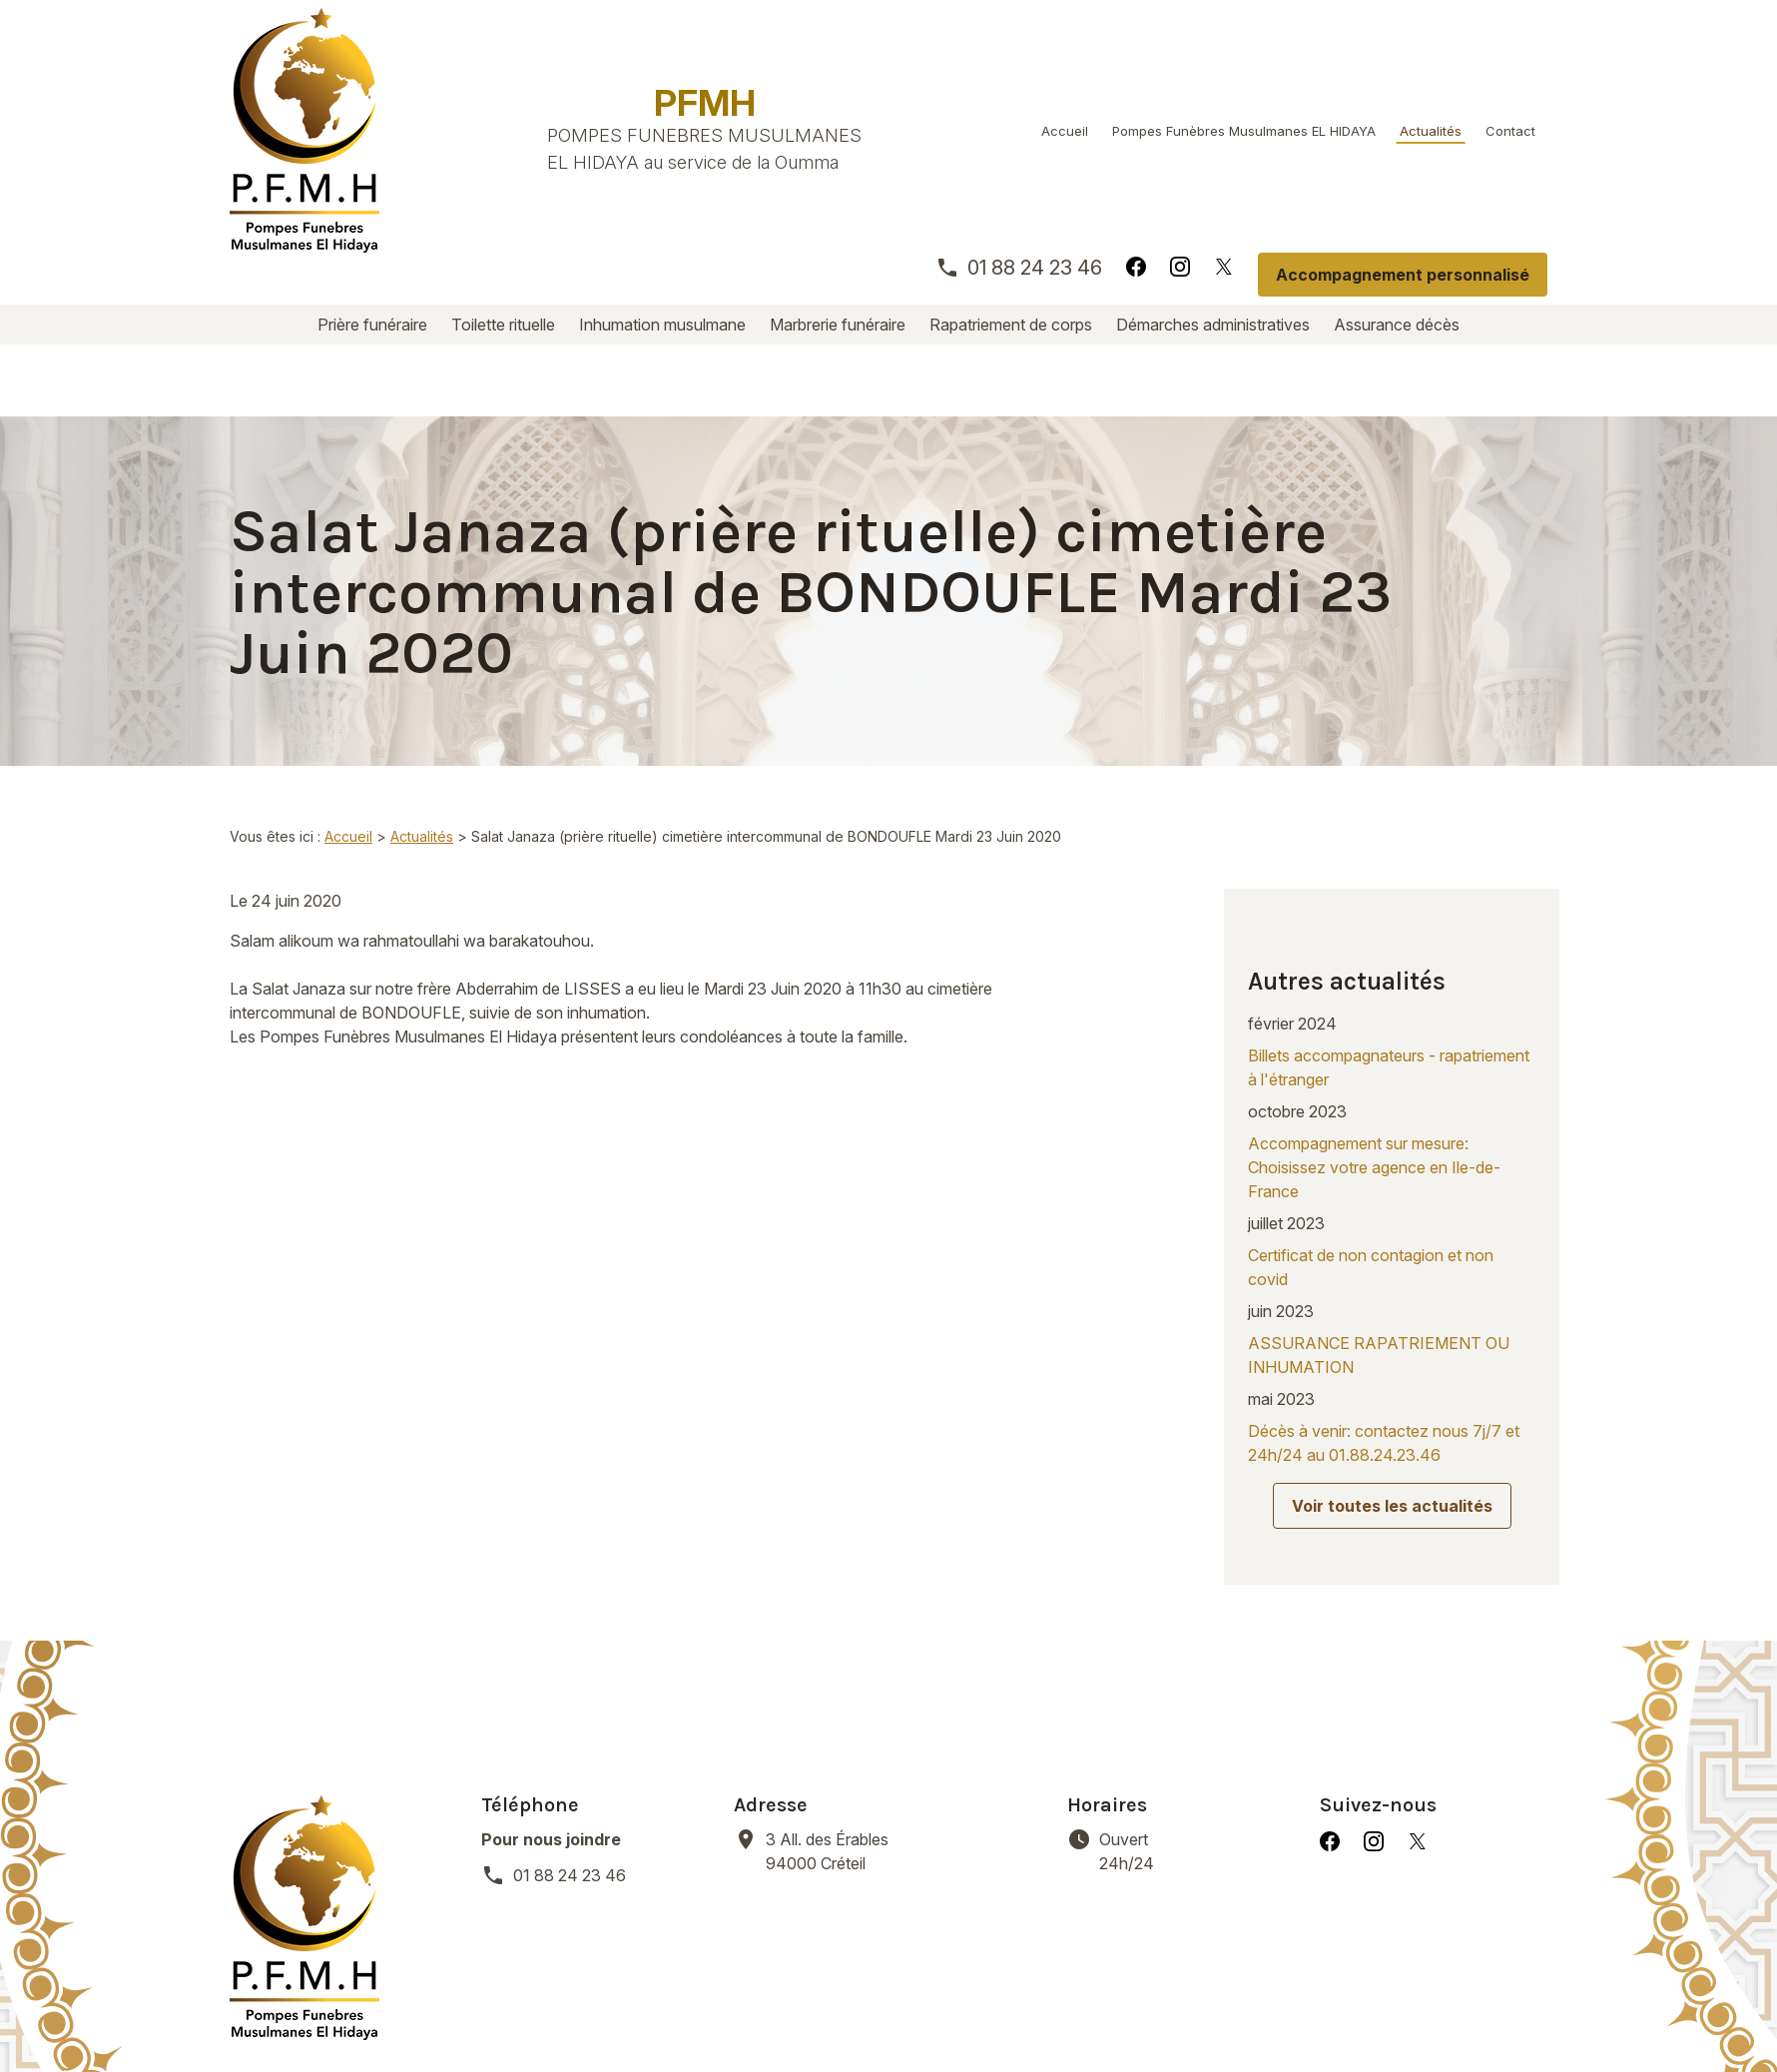 The width and height of the screenshot is (1777, 2072). I want to click on Démarches administratives, so click(1213, 325).